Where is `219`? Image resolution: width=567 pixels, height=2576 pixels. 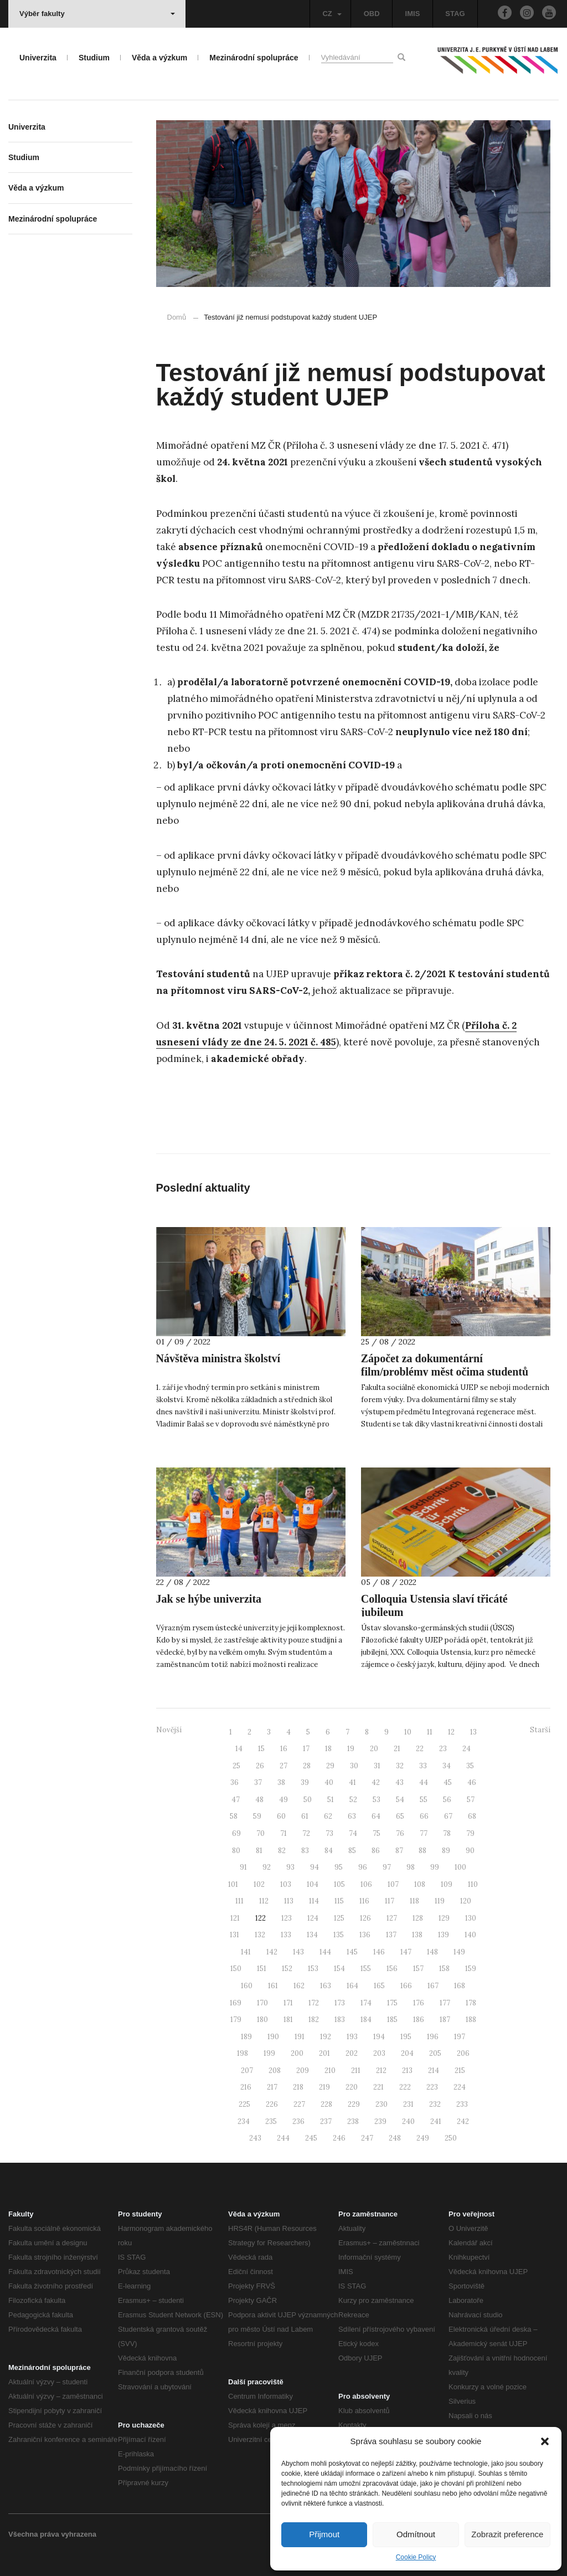 219 is located at coordinates (324, 2087).